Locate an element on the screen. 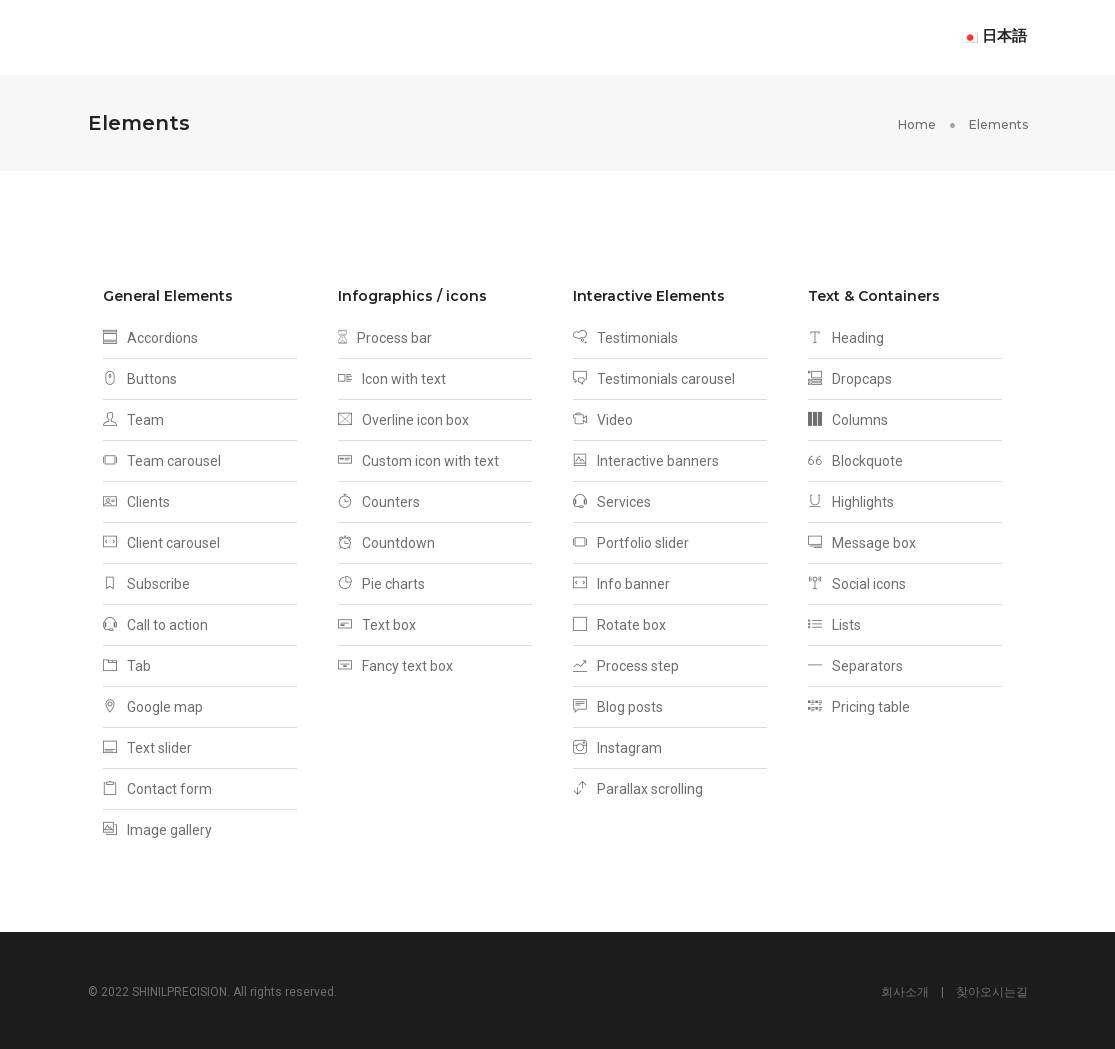 The image size is (1115, 1049). Custom icon with text is located at coordinates (418, 458).